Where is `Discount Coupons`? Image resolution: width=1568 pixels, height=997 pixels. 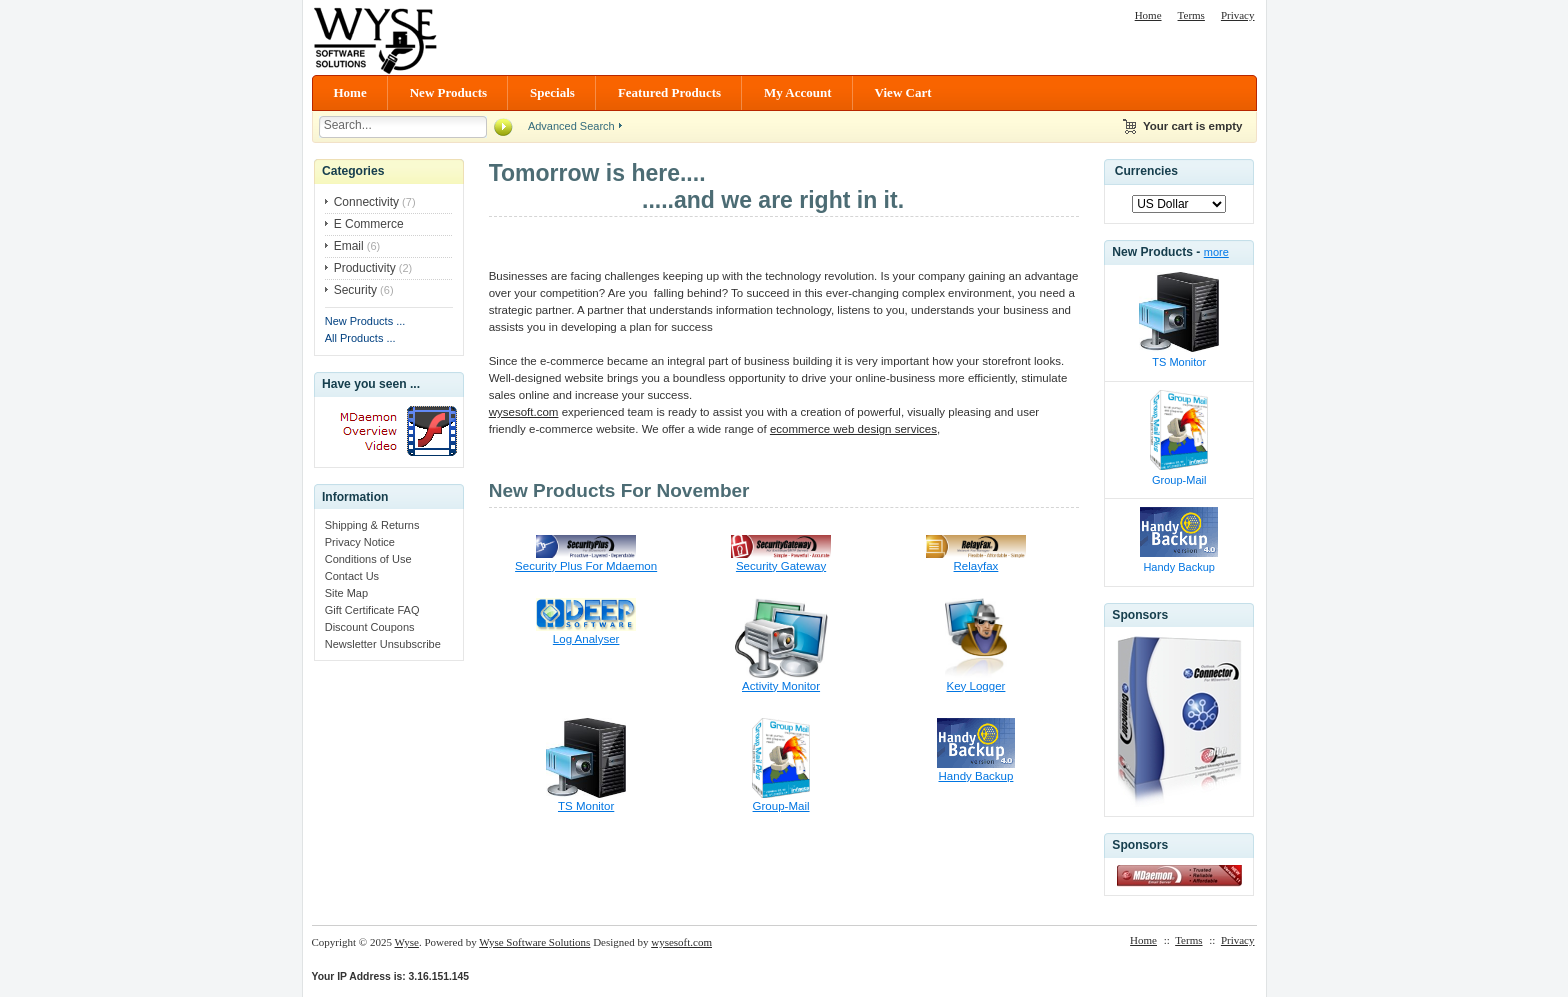 Discount Coupons is located at coordinates (370, 627).